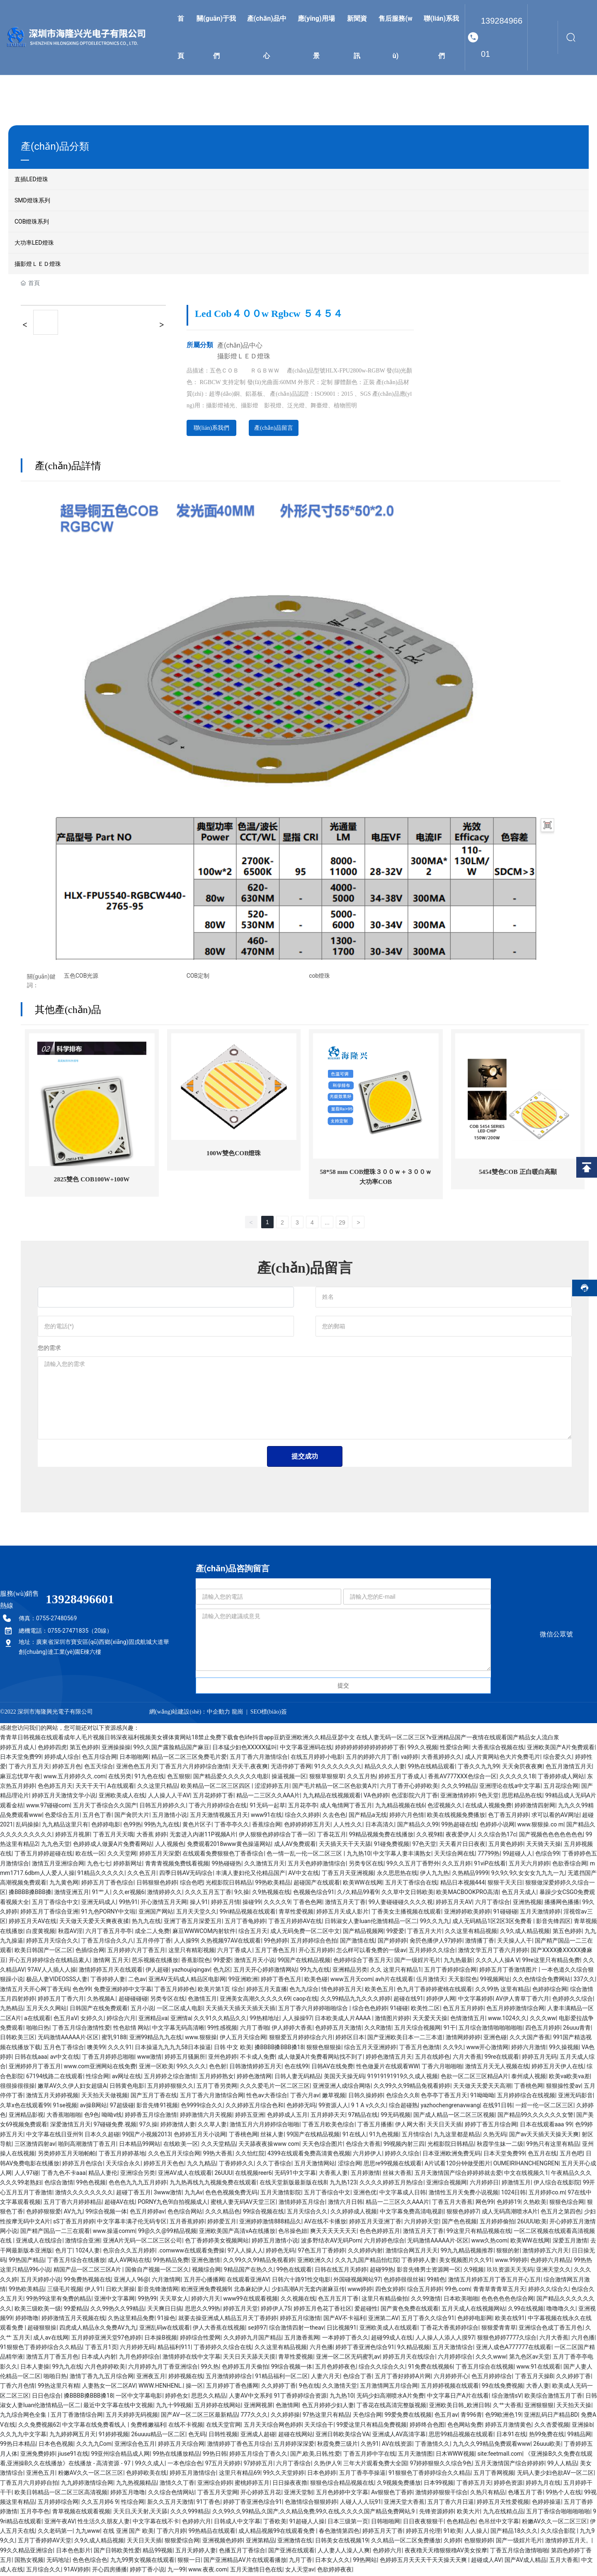  What do you see at coordinates (303, 1990) in the screenshot?
I see `色九九综合` at bounding box center [303, 1990].